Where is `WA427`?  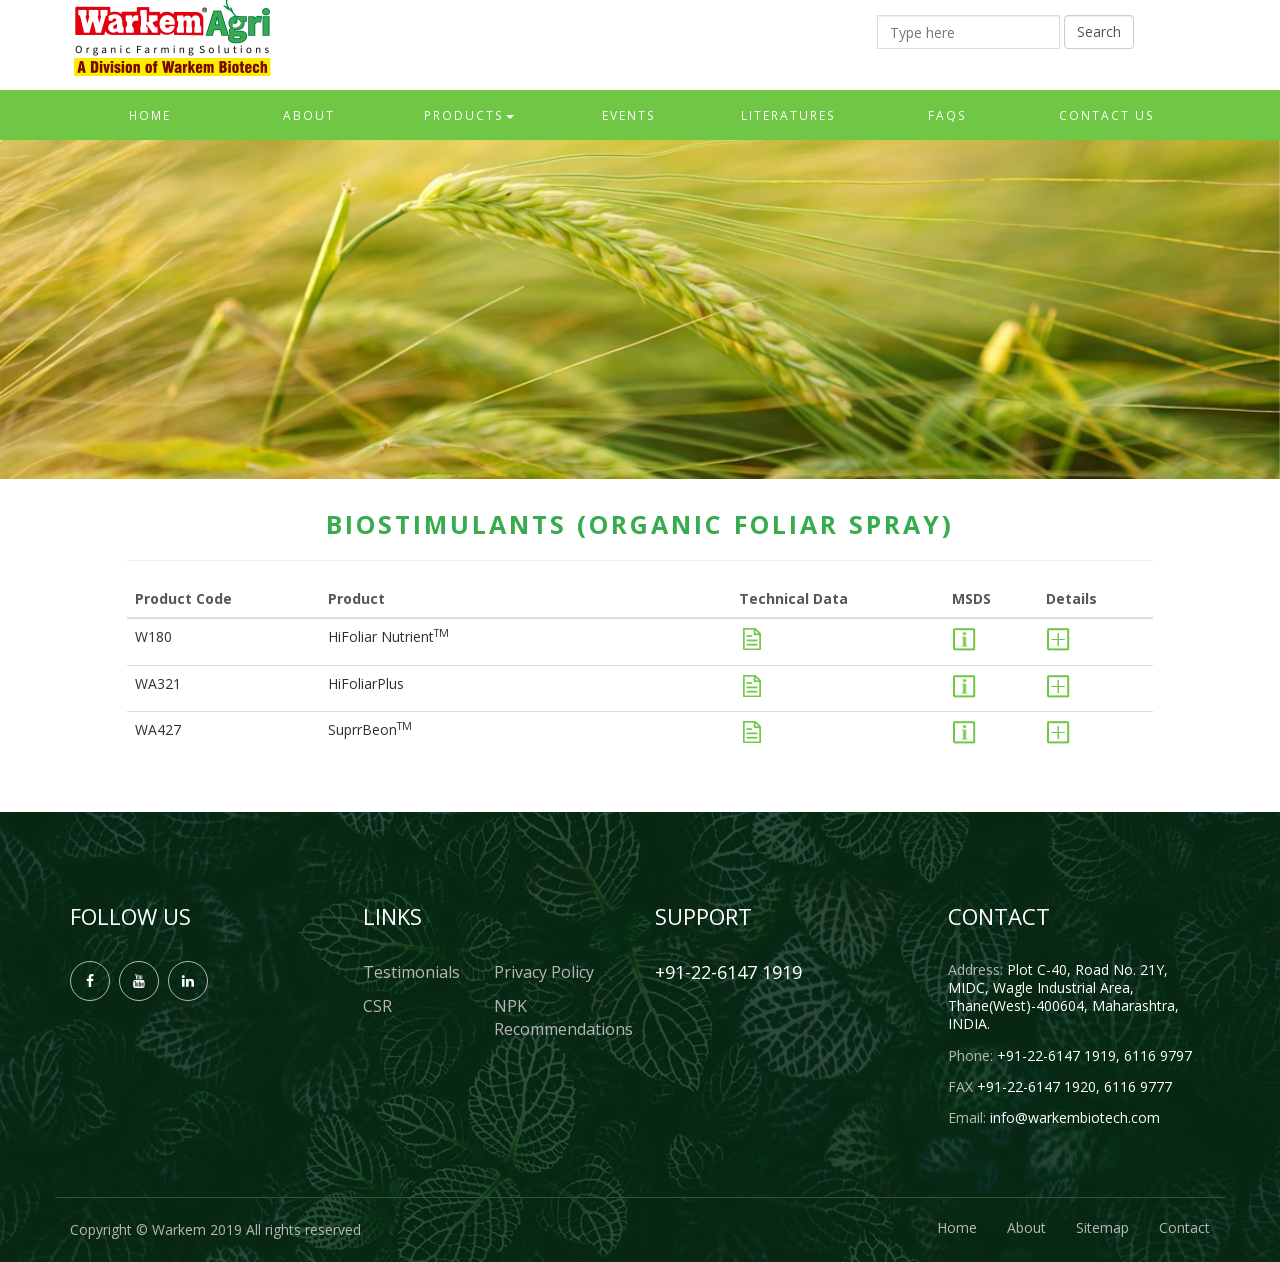 WA427 is located at coordinates (158, 729).